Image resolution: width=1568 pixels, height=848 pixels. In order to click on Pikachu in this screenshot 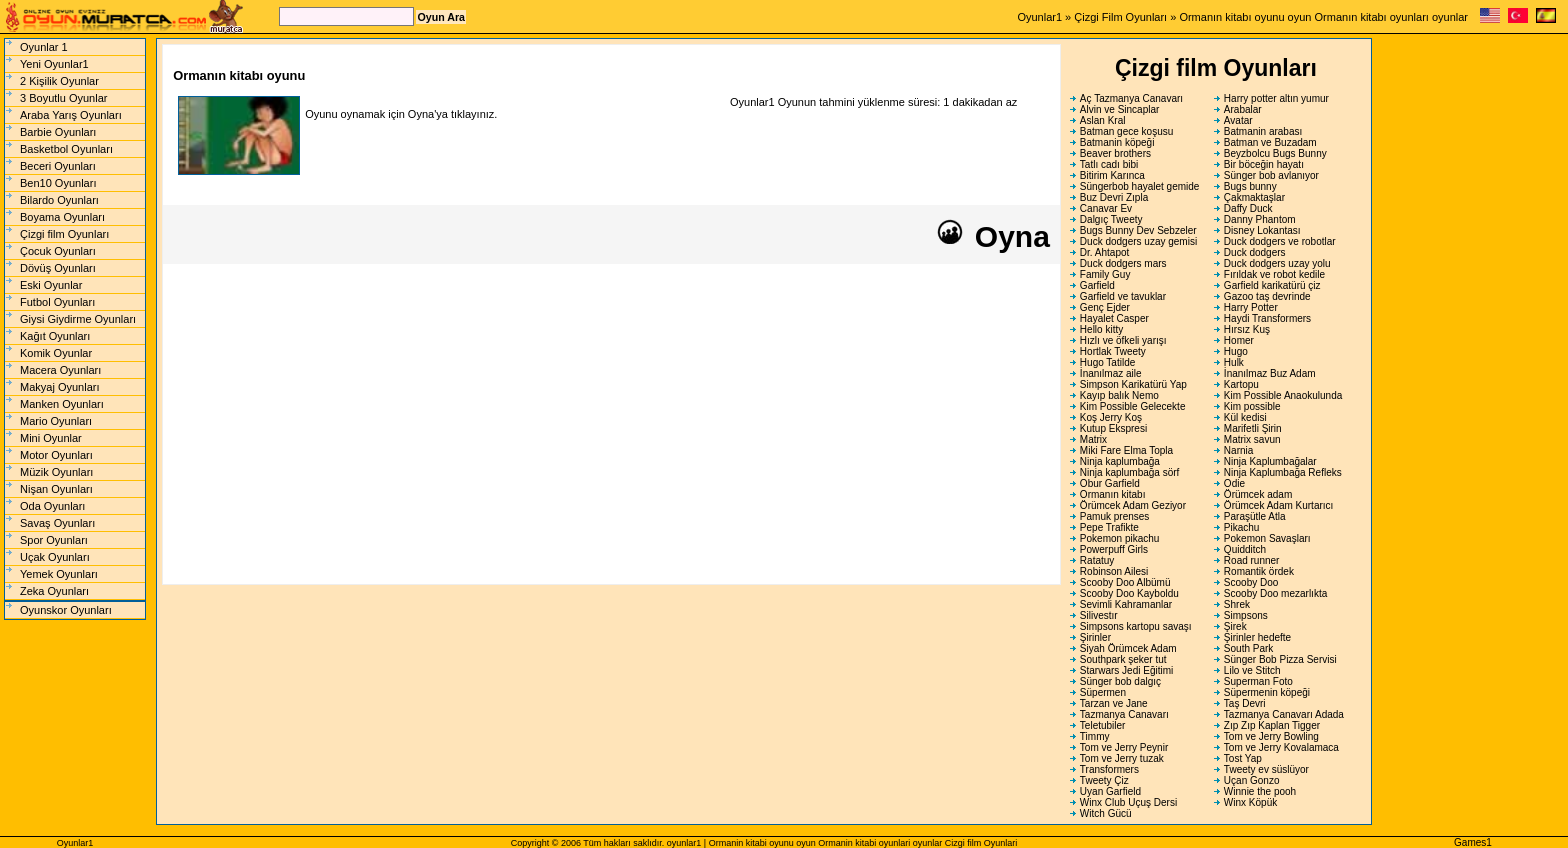, I will do `click(1242, 527)`.